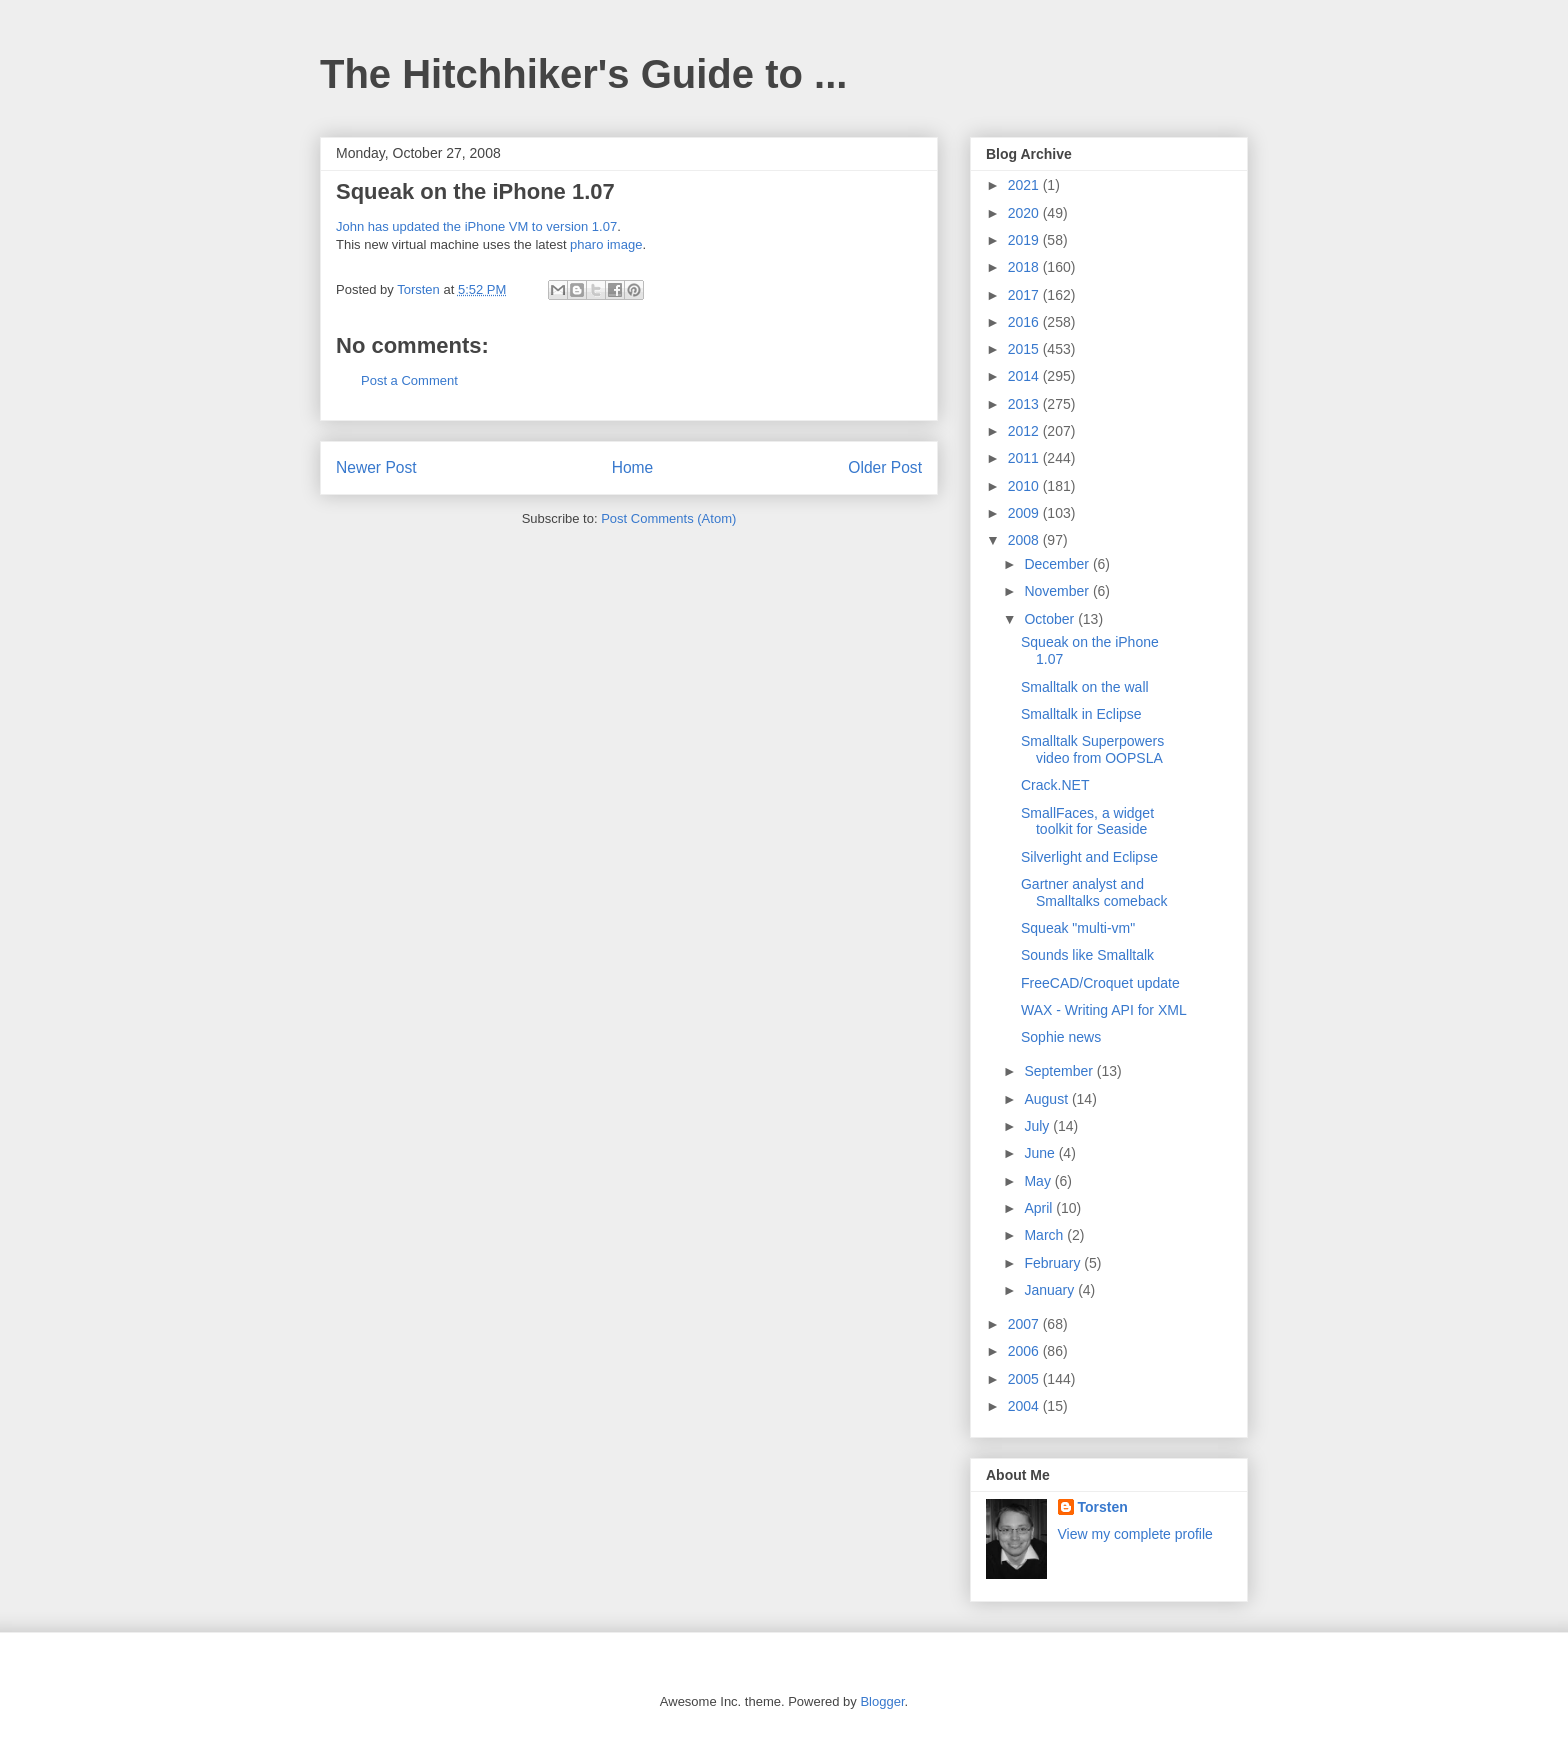 The width and height of the screenshot is (1568, 1741). What do you see at coordinates (1103, 1507) in the screenshot?
I see `Torsten` at bounding box center [1103, 1507].